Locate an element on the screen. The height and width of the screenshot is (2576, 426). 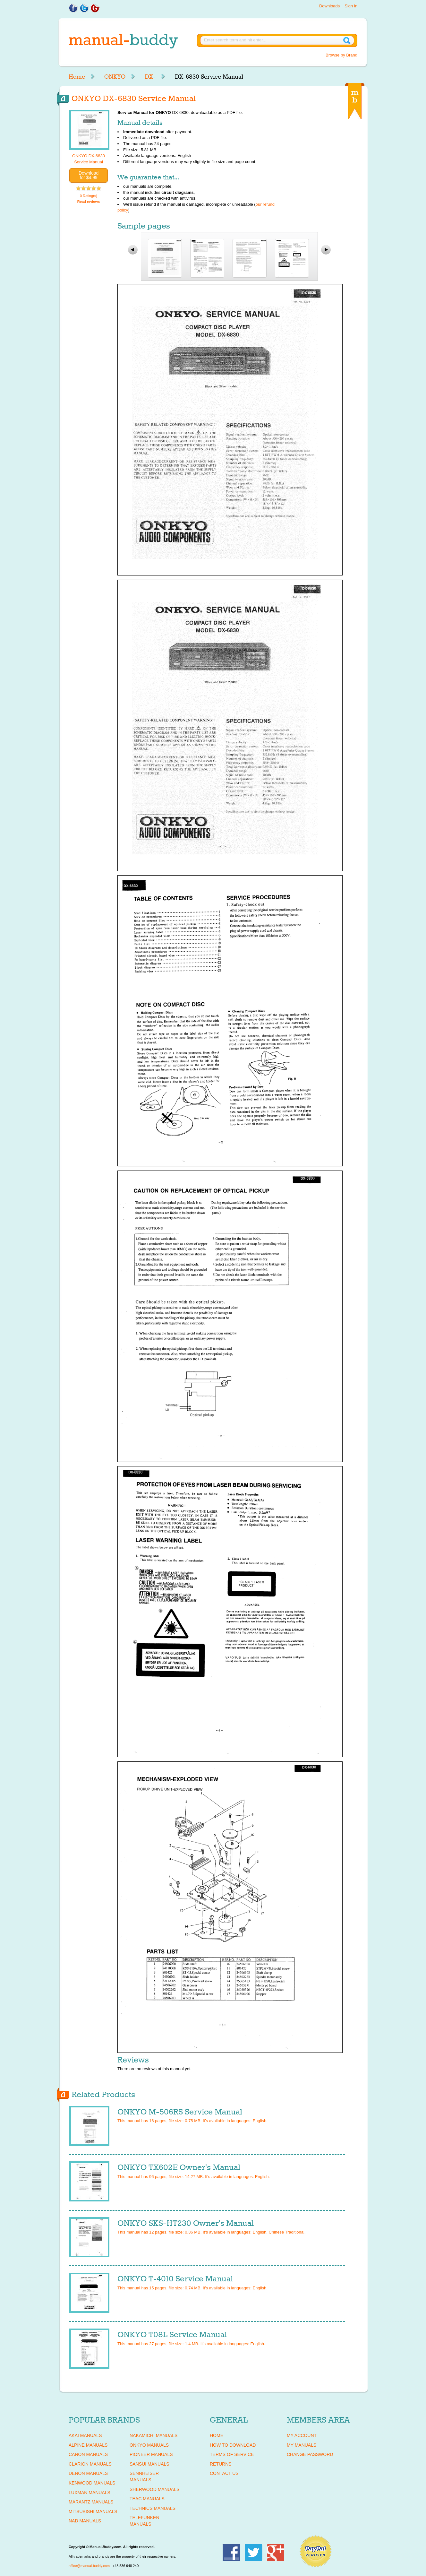
SANSUI Manuals is located at coordinates (149, 2464).